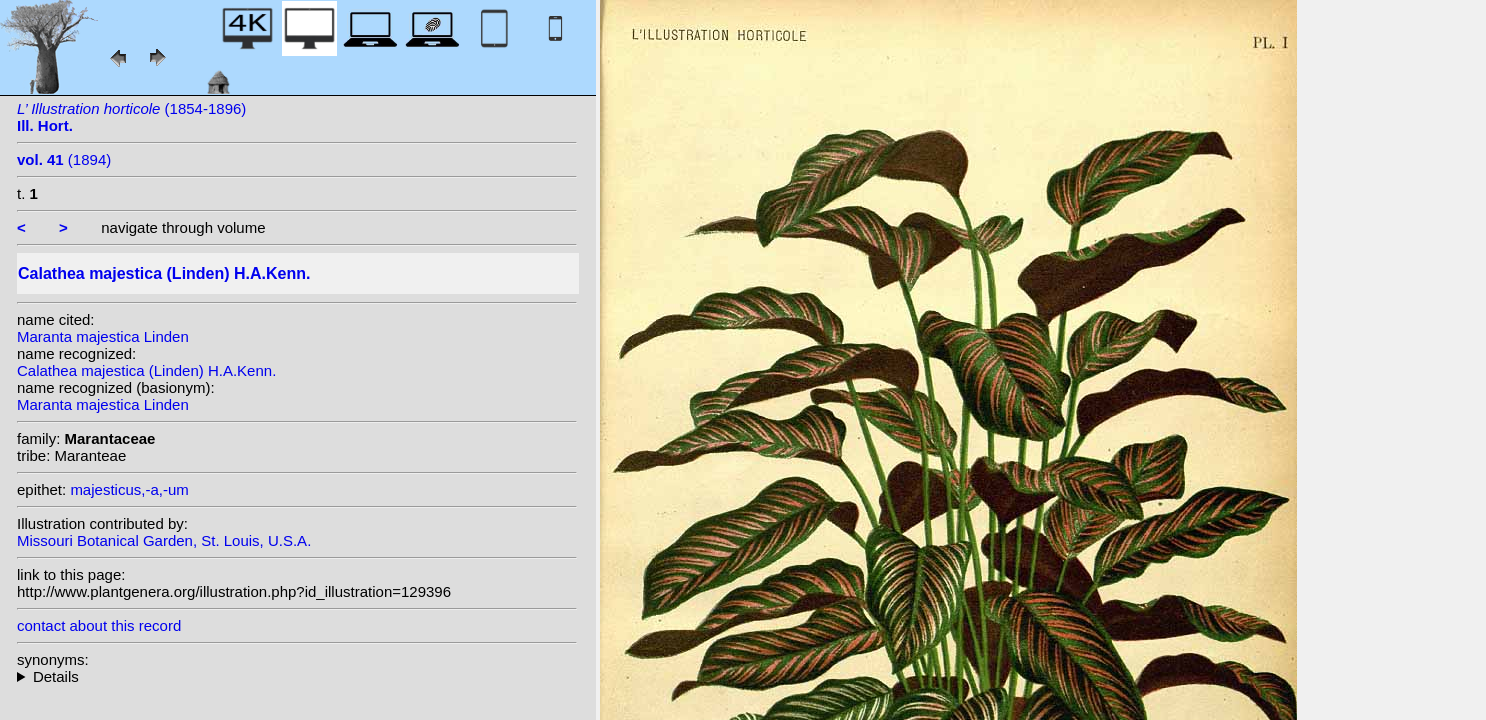  I want to click on majesticus,-a,-um, so click(129, 489).